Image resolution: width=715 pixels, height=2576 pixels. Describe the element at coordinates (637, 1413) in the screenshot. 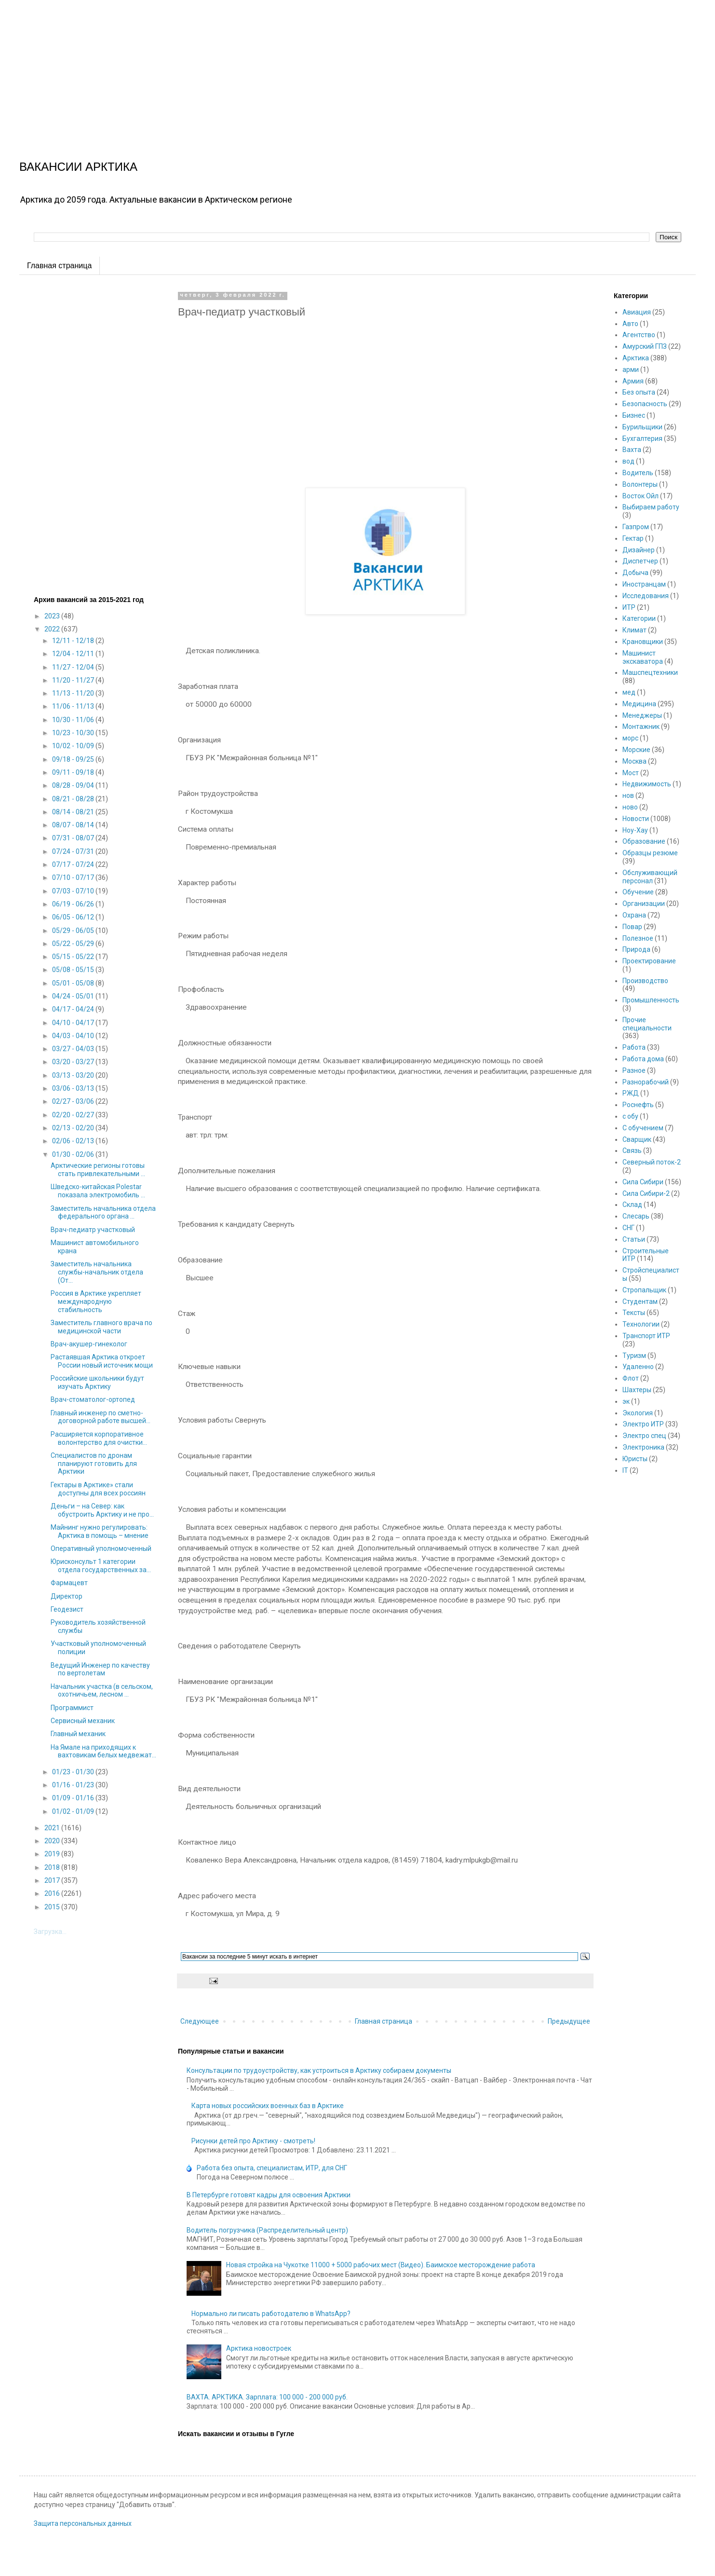

I see `Экология` at that location.